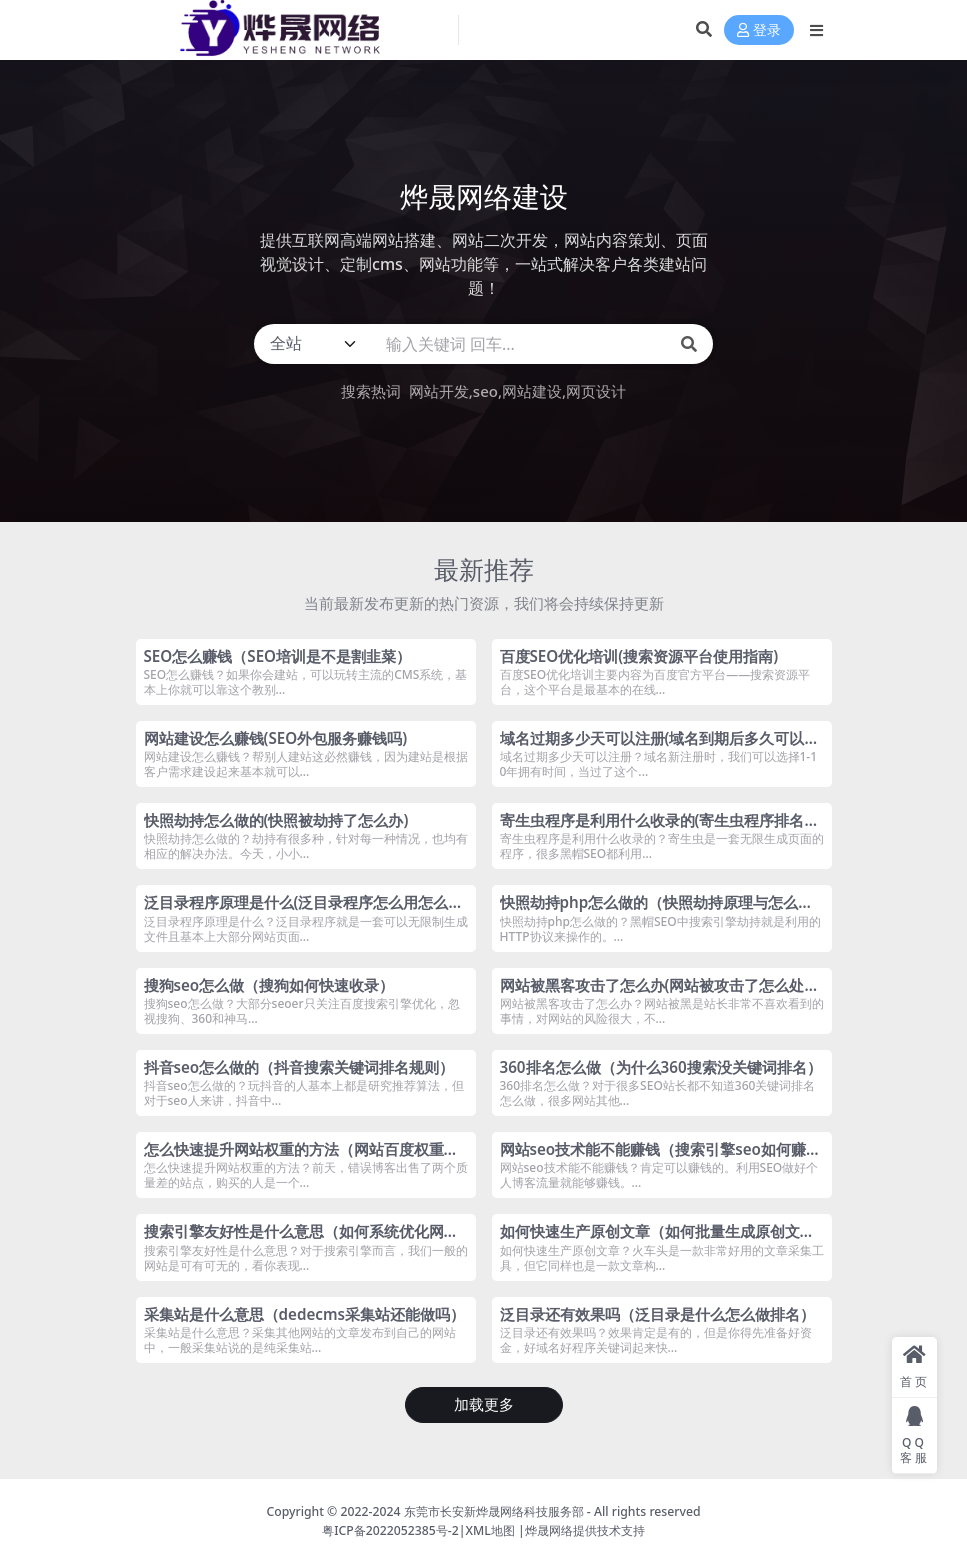 The height and width of the screenshot is (1564, 967). I want to click on 抖音seo怎么做的（抖音搜索关键词排名规则）, so click(299, 1067).